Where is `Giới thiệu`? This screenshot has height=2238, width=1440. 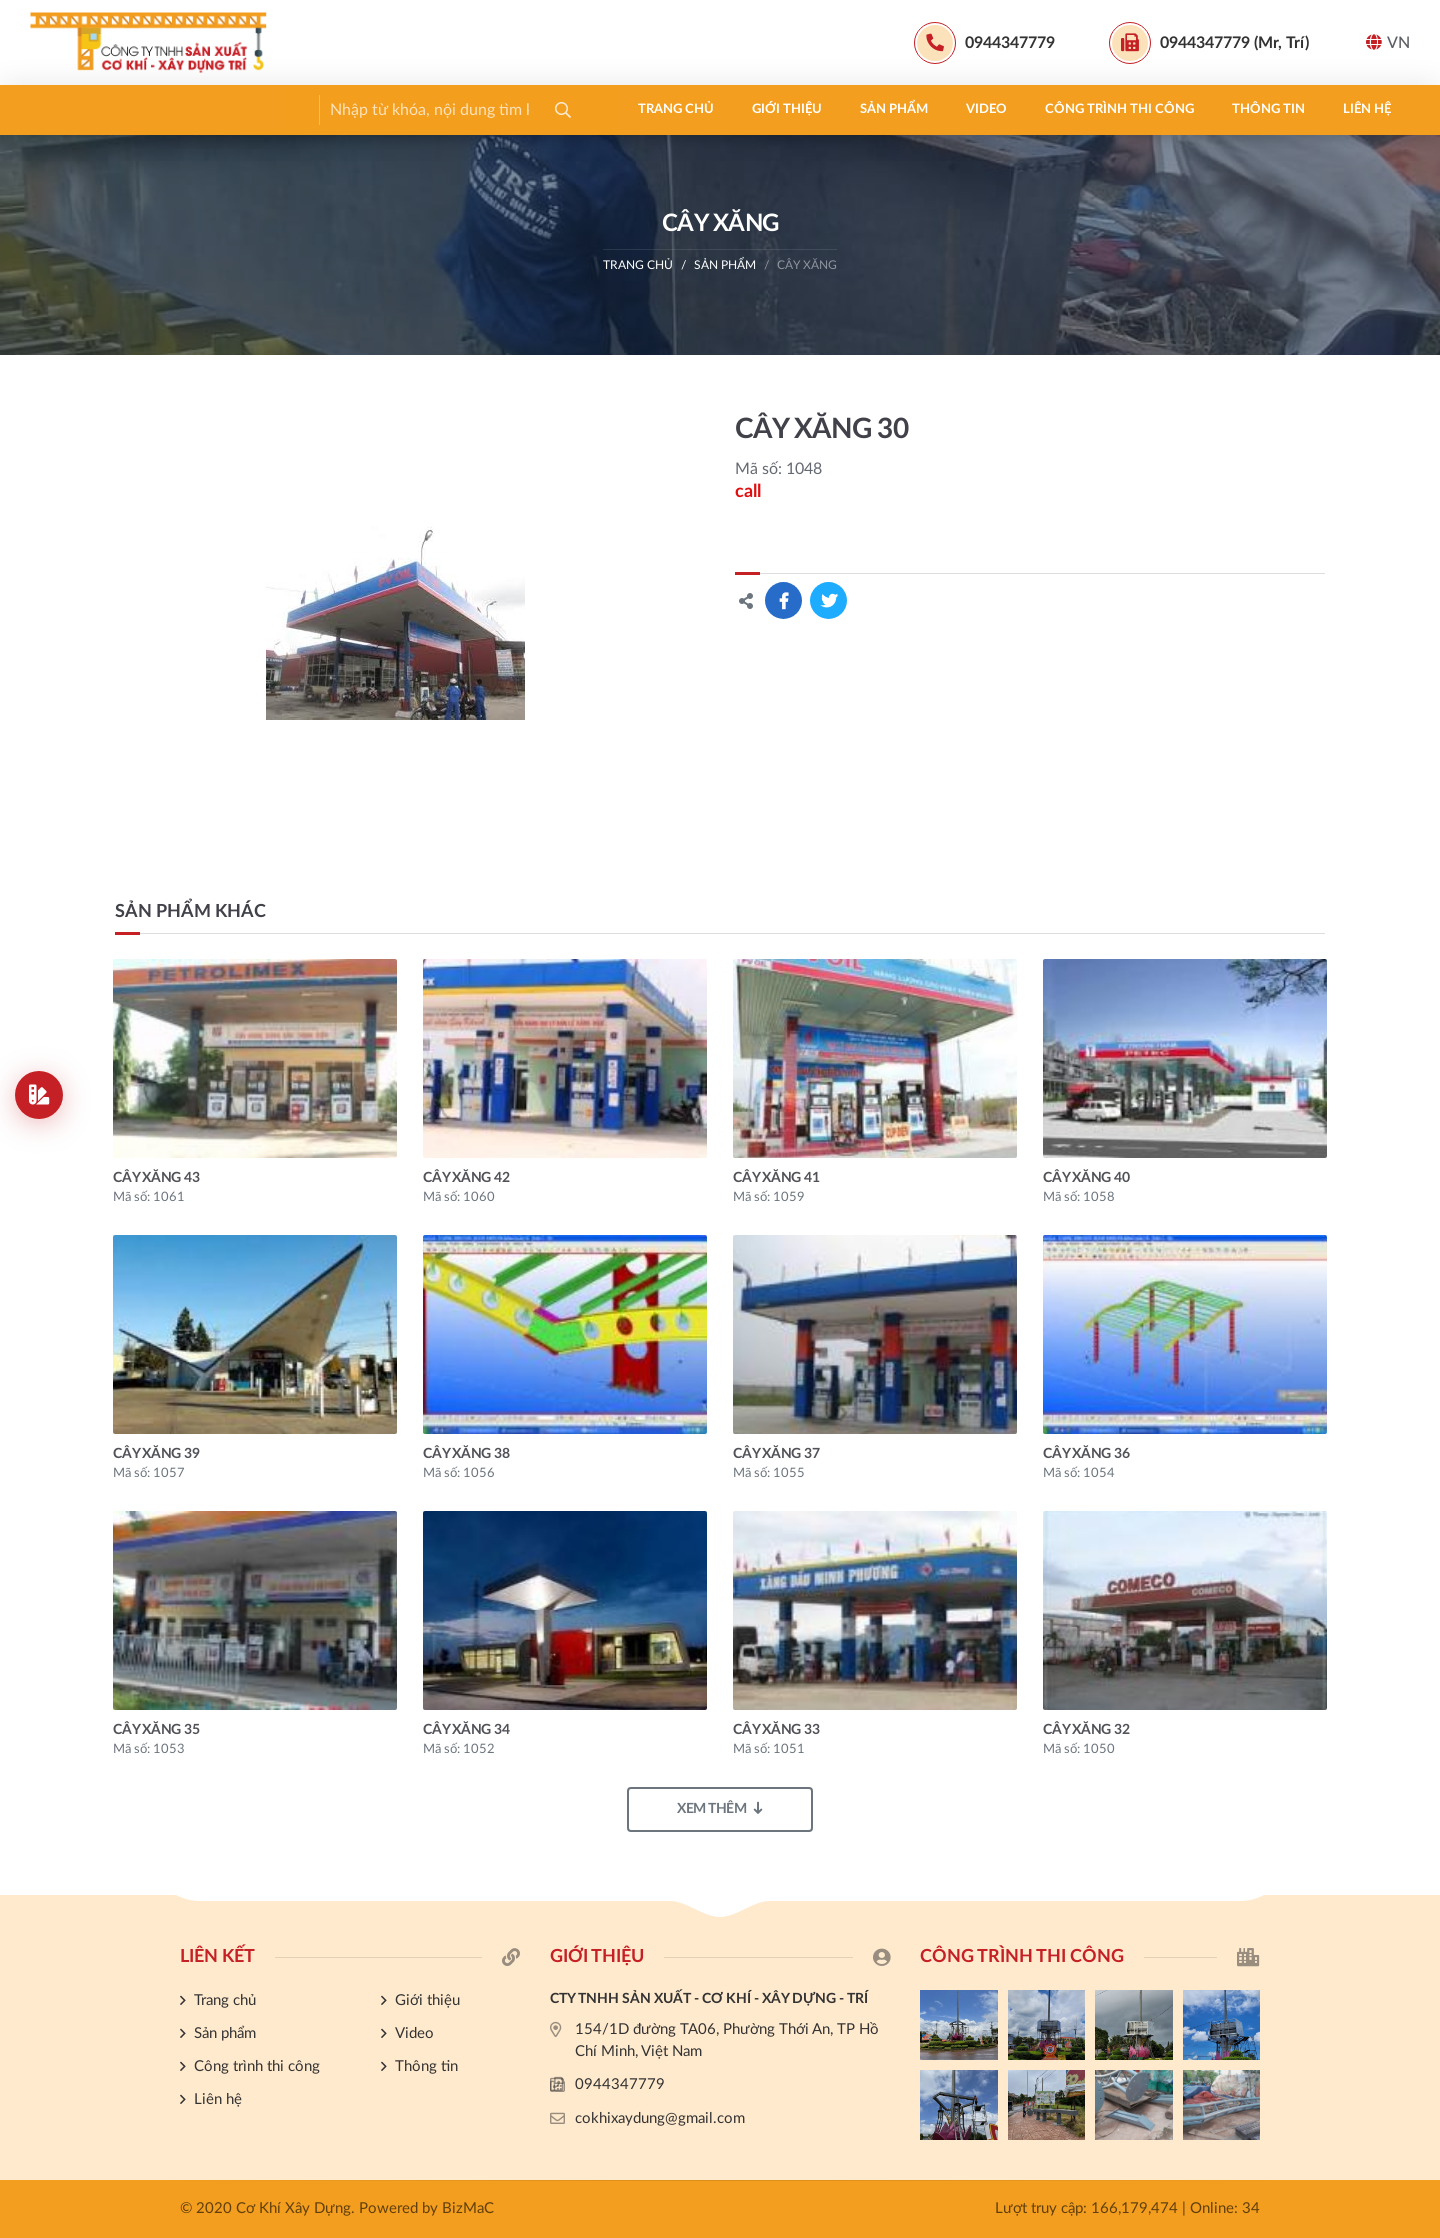
Giới thiệu is located at coordinates (198, 109).